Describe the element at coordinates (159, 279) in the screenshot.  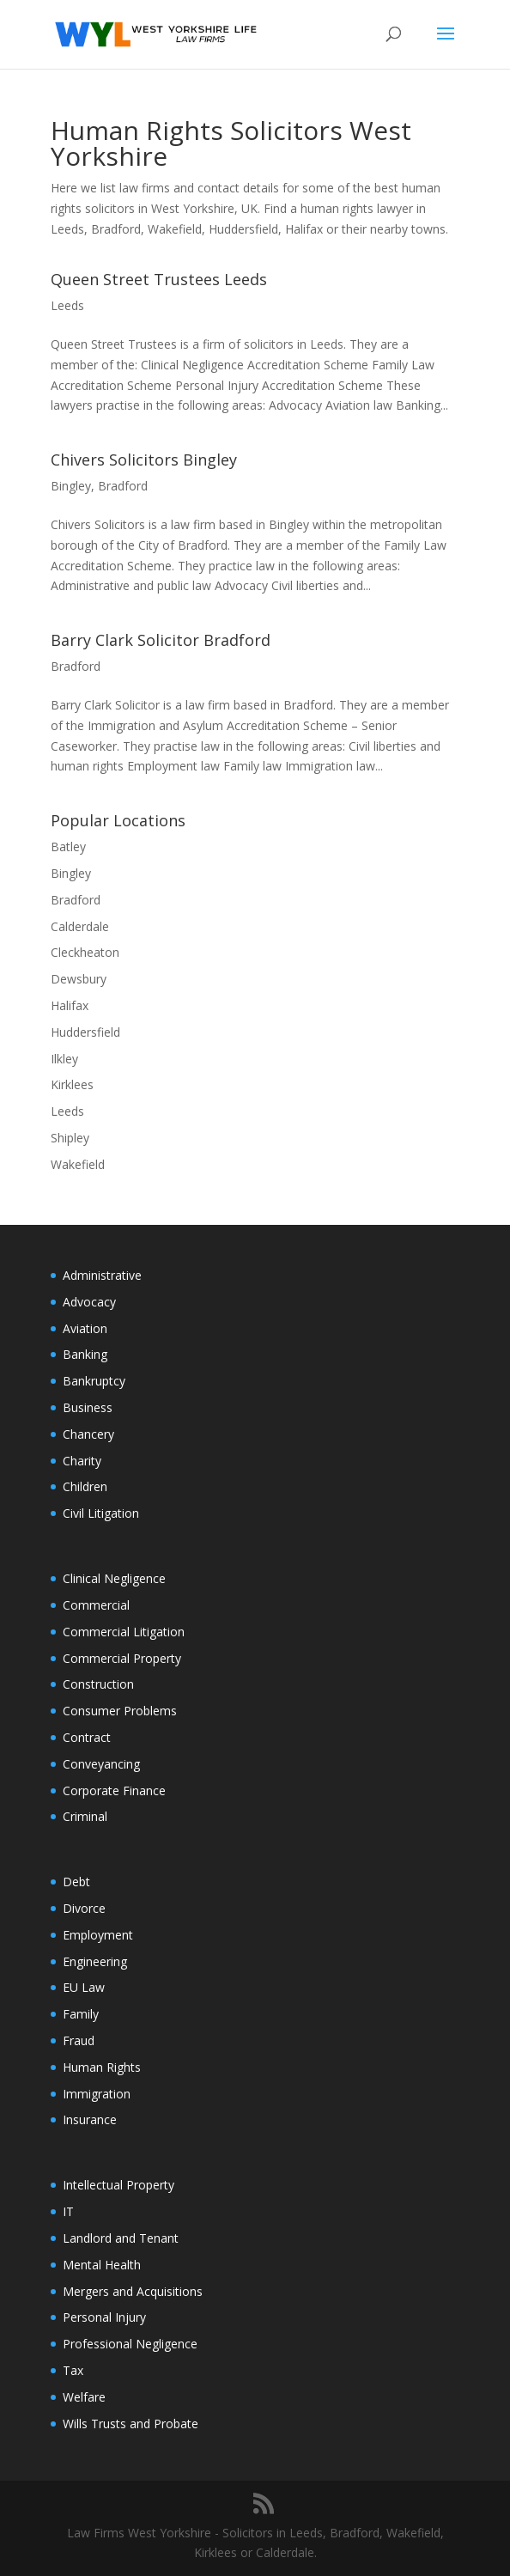
I see `Queen Street Trustees Leeds` at that location.